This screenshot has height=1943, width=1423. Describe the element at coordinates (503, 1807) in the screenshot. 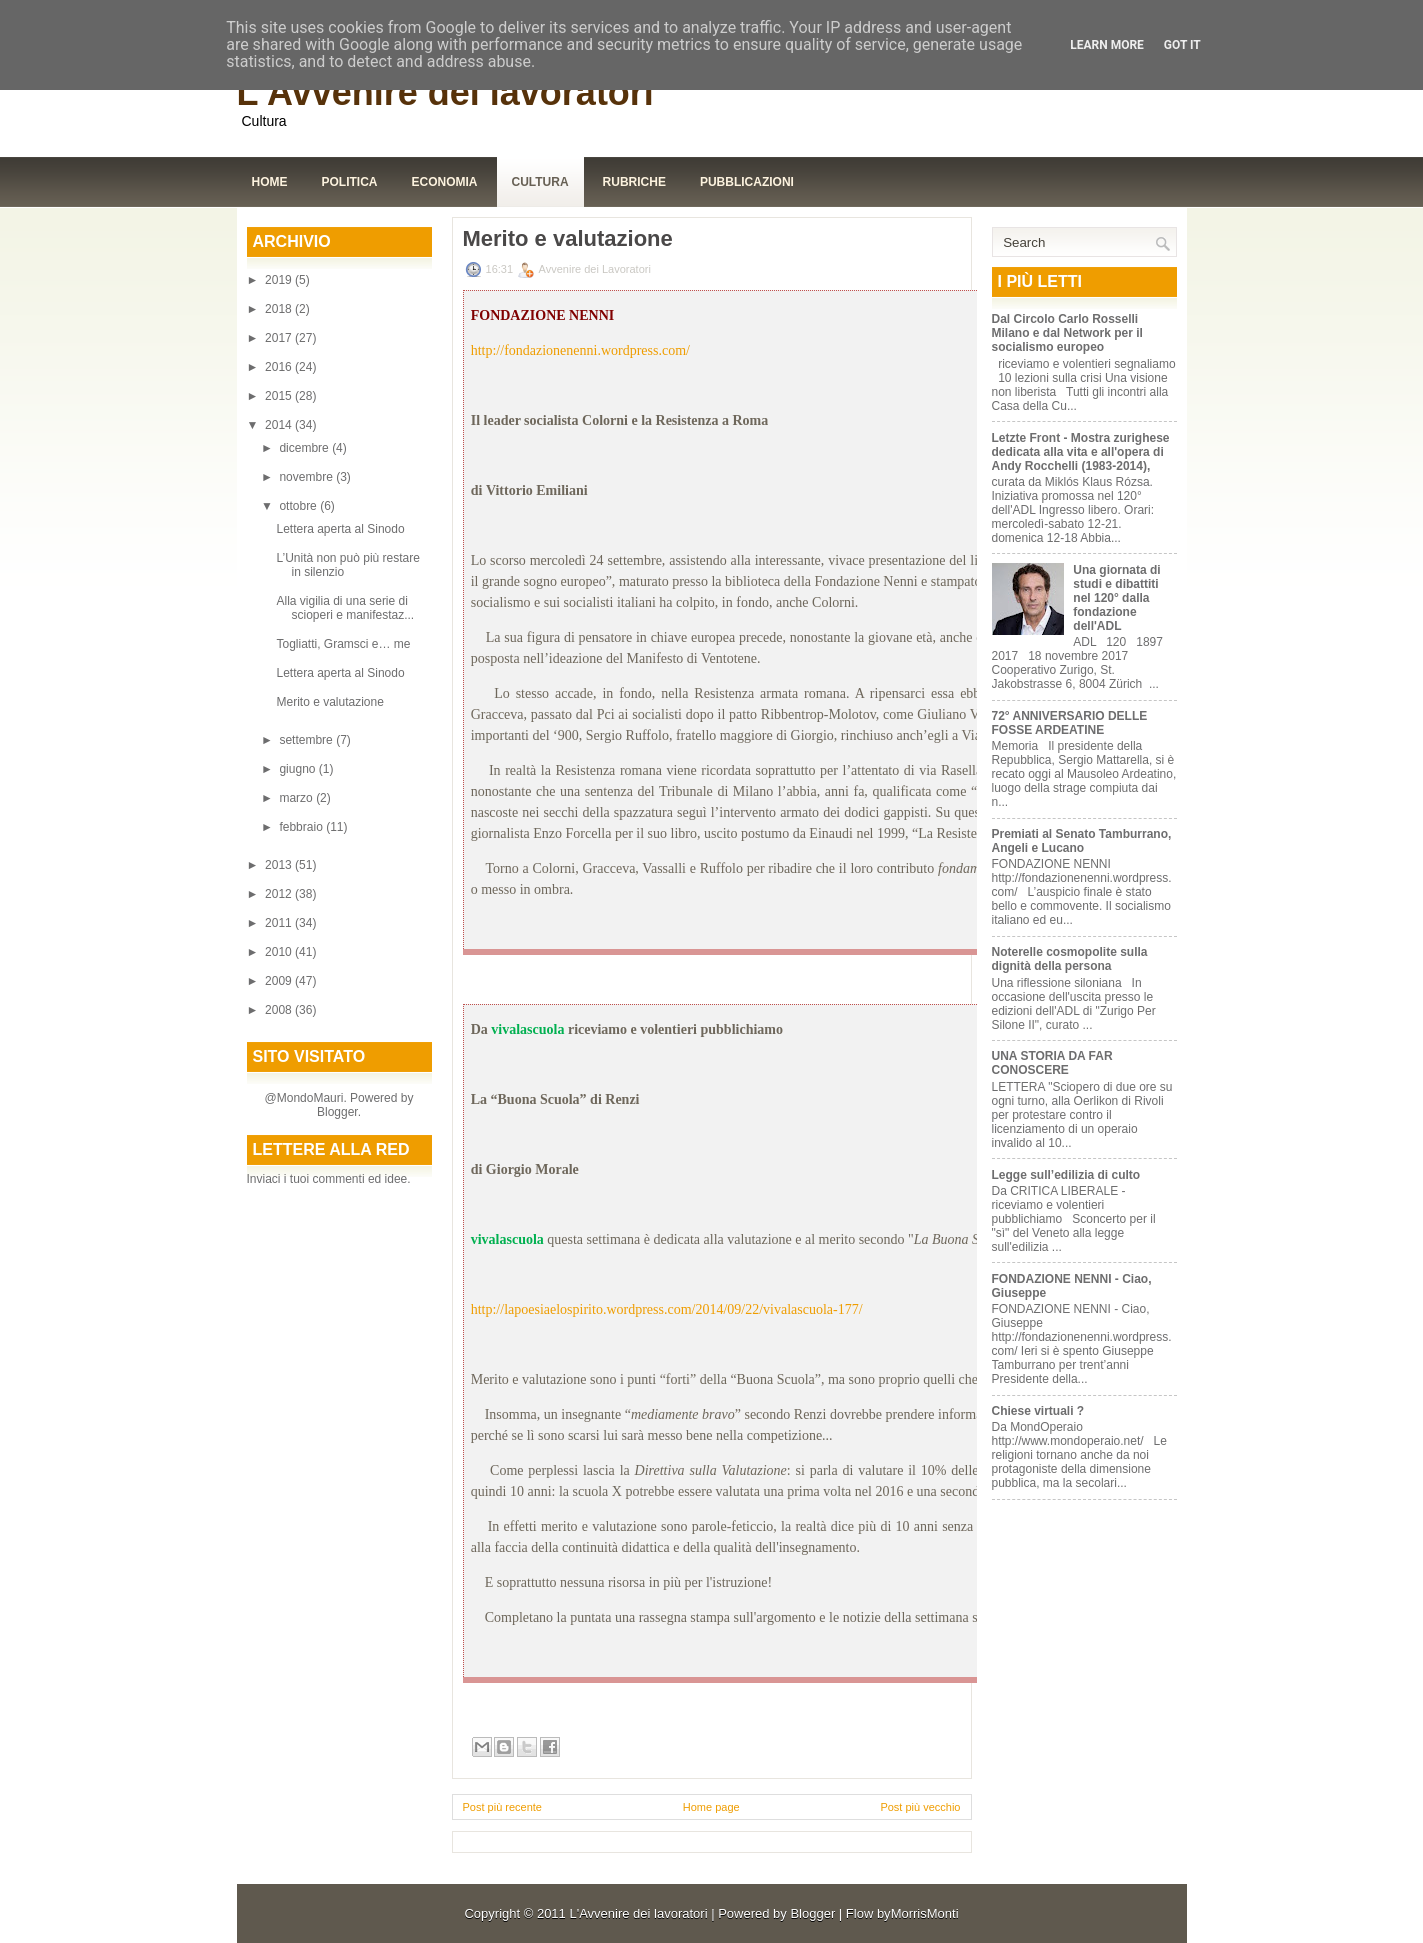

I see `Post più recente` at that location.